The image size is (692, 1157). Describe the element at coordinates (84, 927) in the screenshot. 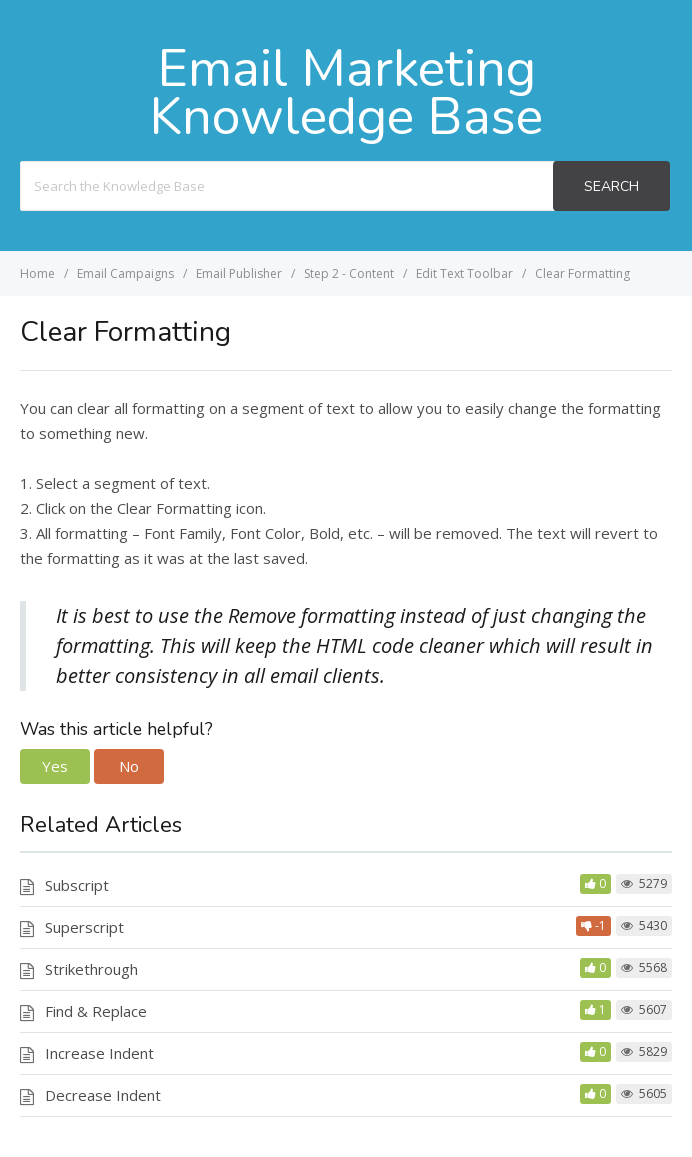

I see `Superscript` at that location.